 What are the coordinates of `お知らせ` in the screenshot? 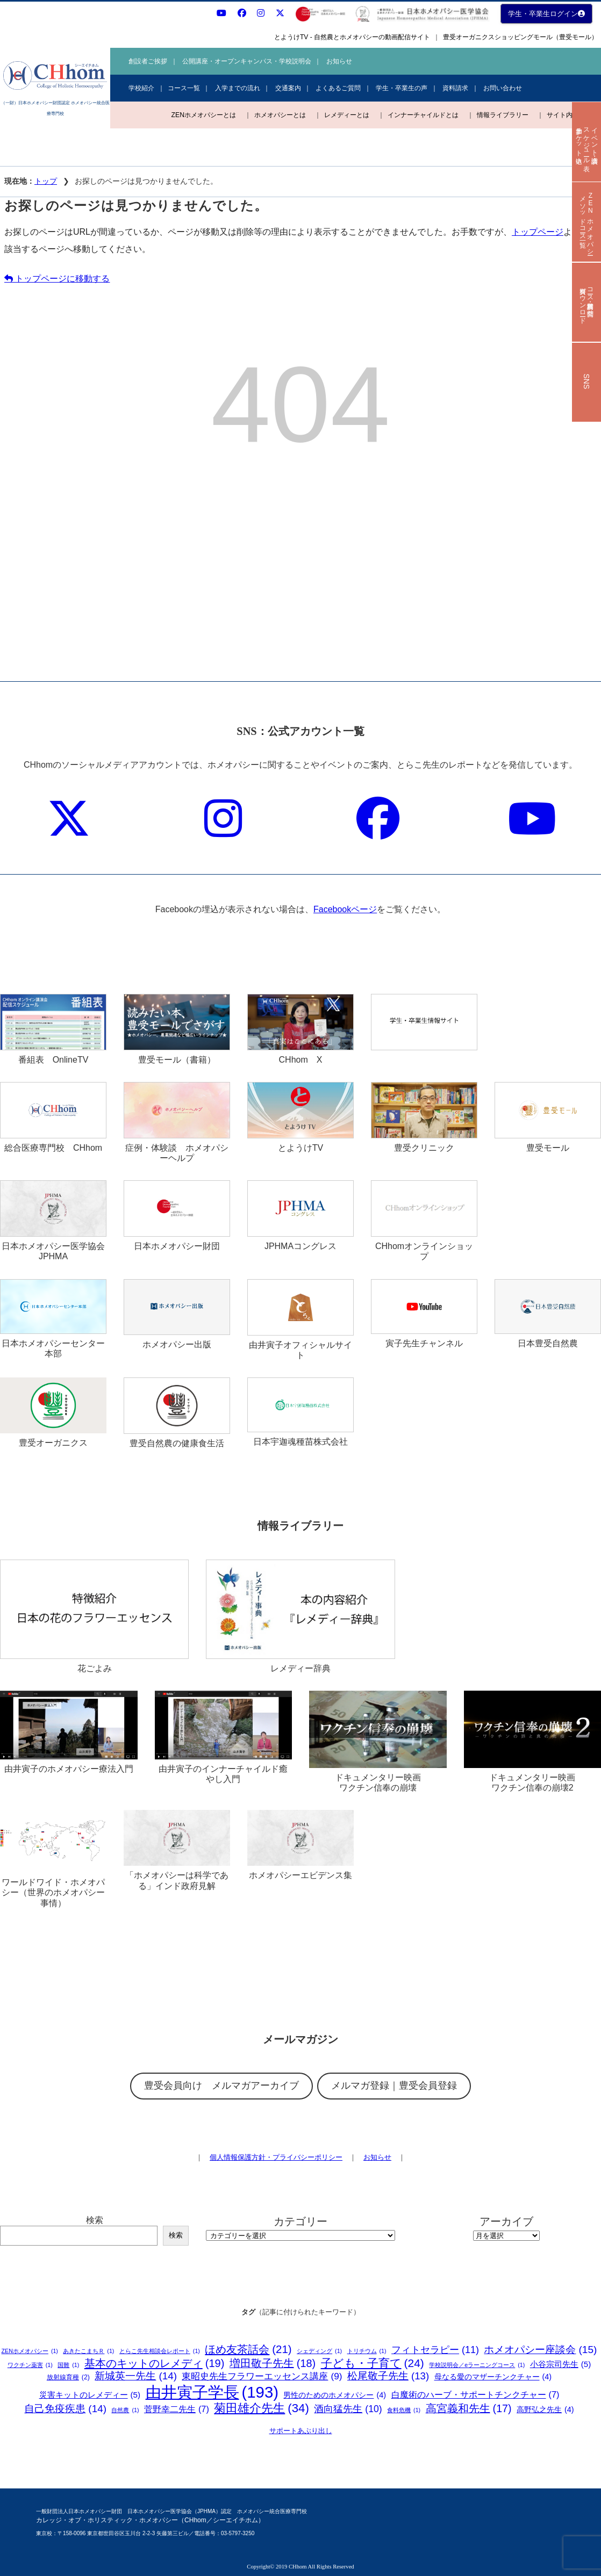 It's located at (339, 61).